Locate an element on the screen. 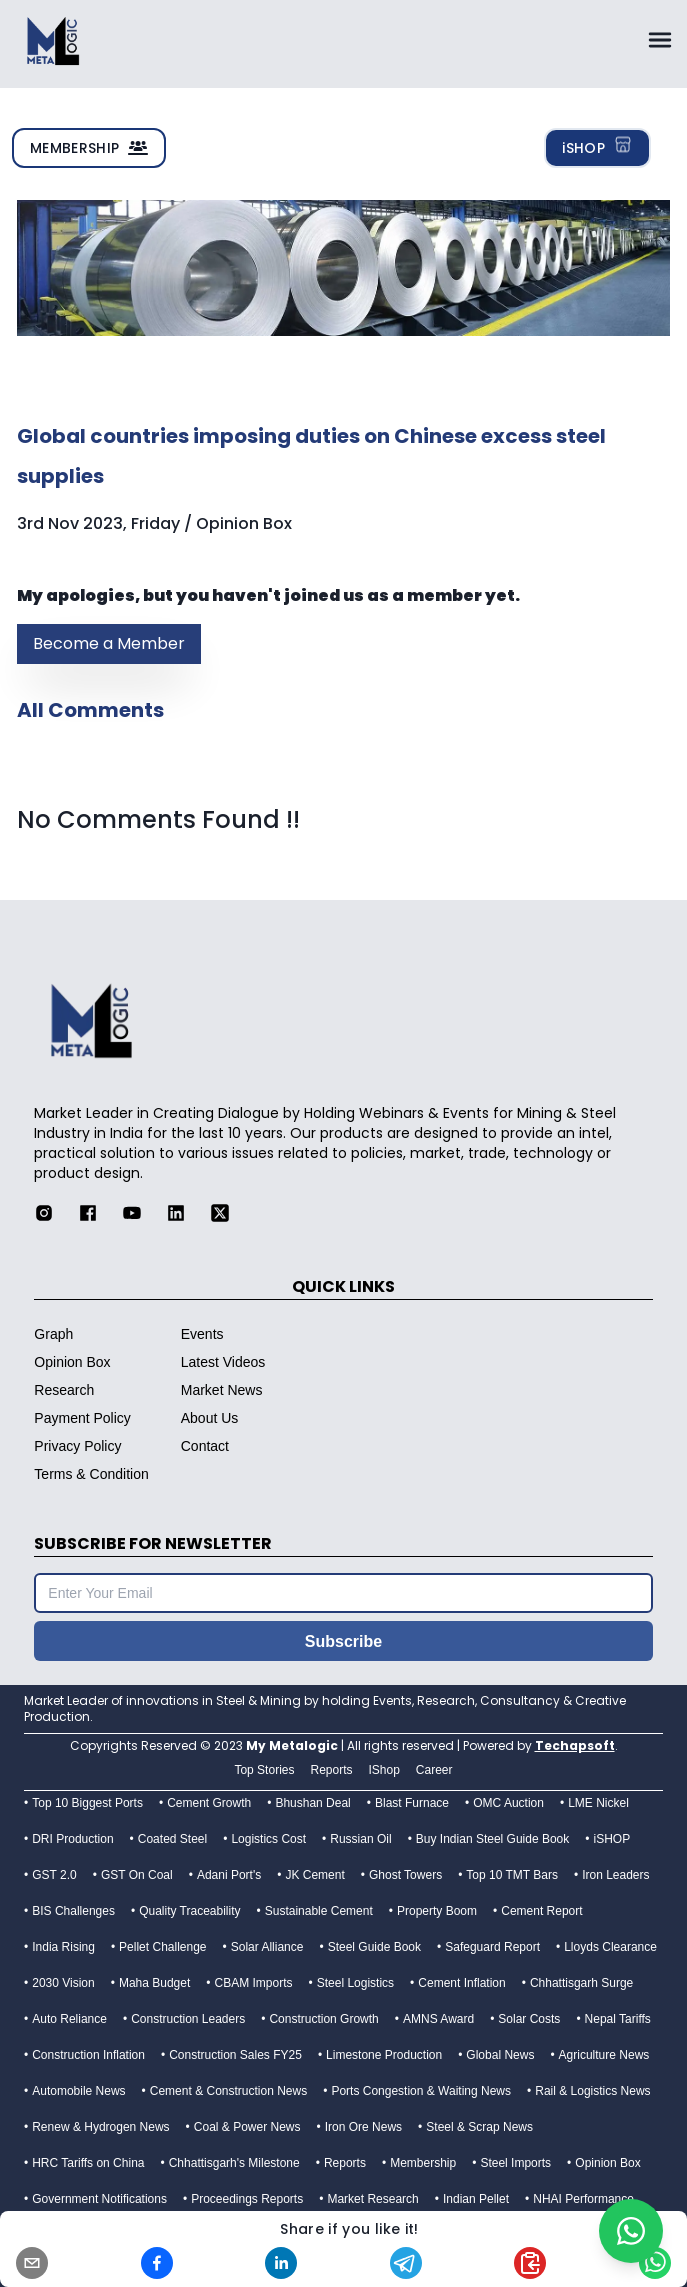 The width and height of the screenshot is (687, 2287). Rail & Logistics News is located at coordinates (592, 2091).